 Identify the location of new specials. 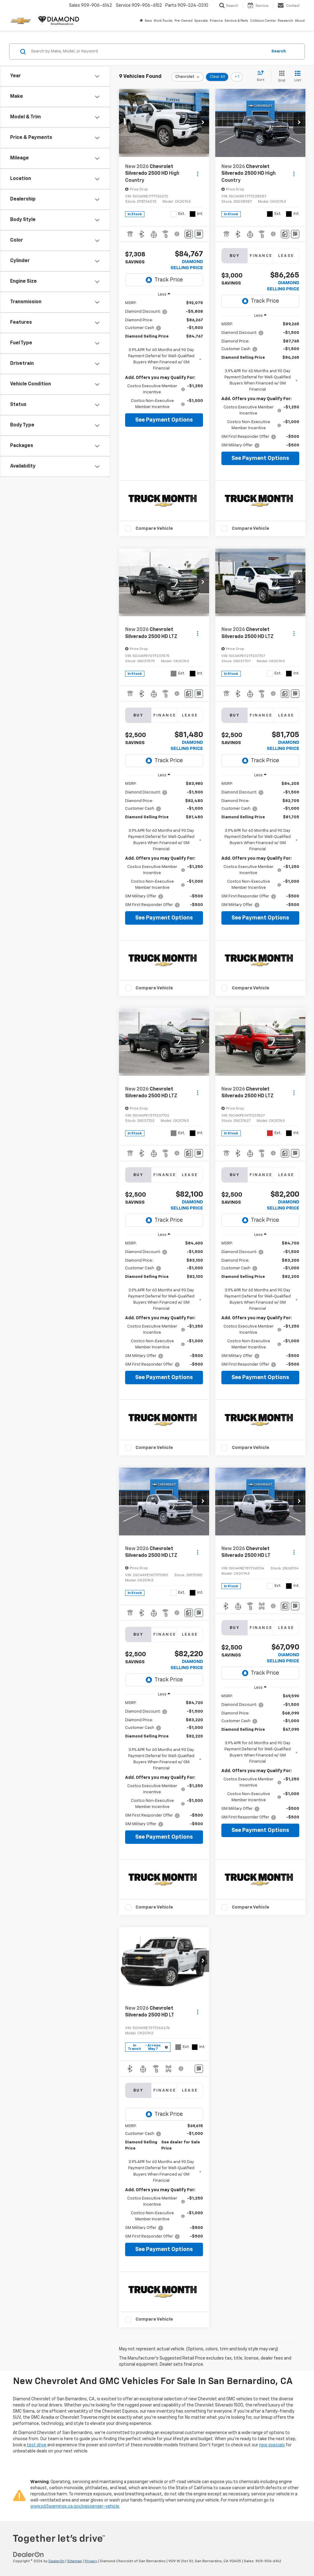
(272, 2445).